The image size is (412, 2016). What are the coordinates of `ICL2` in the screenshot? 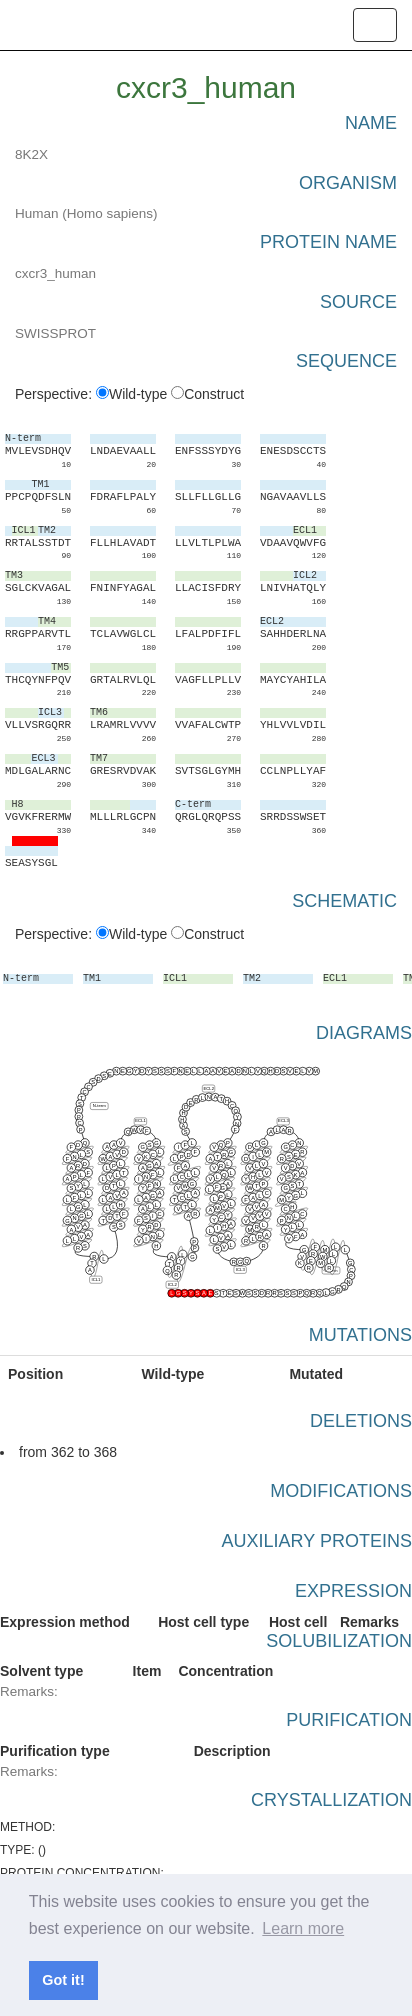 It's located at (172, 1284).